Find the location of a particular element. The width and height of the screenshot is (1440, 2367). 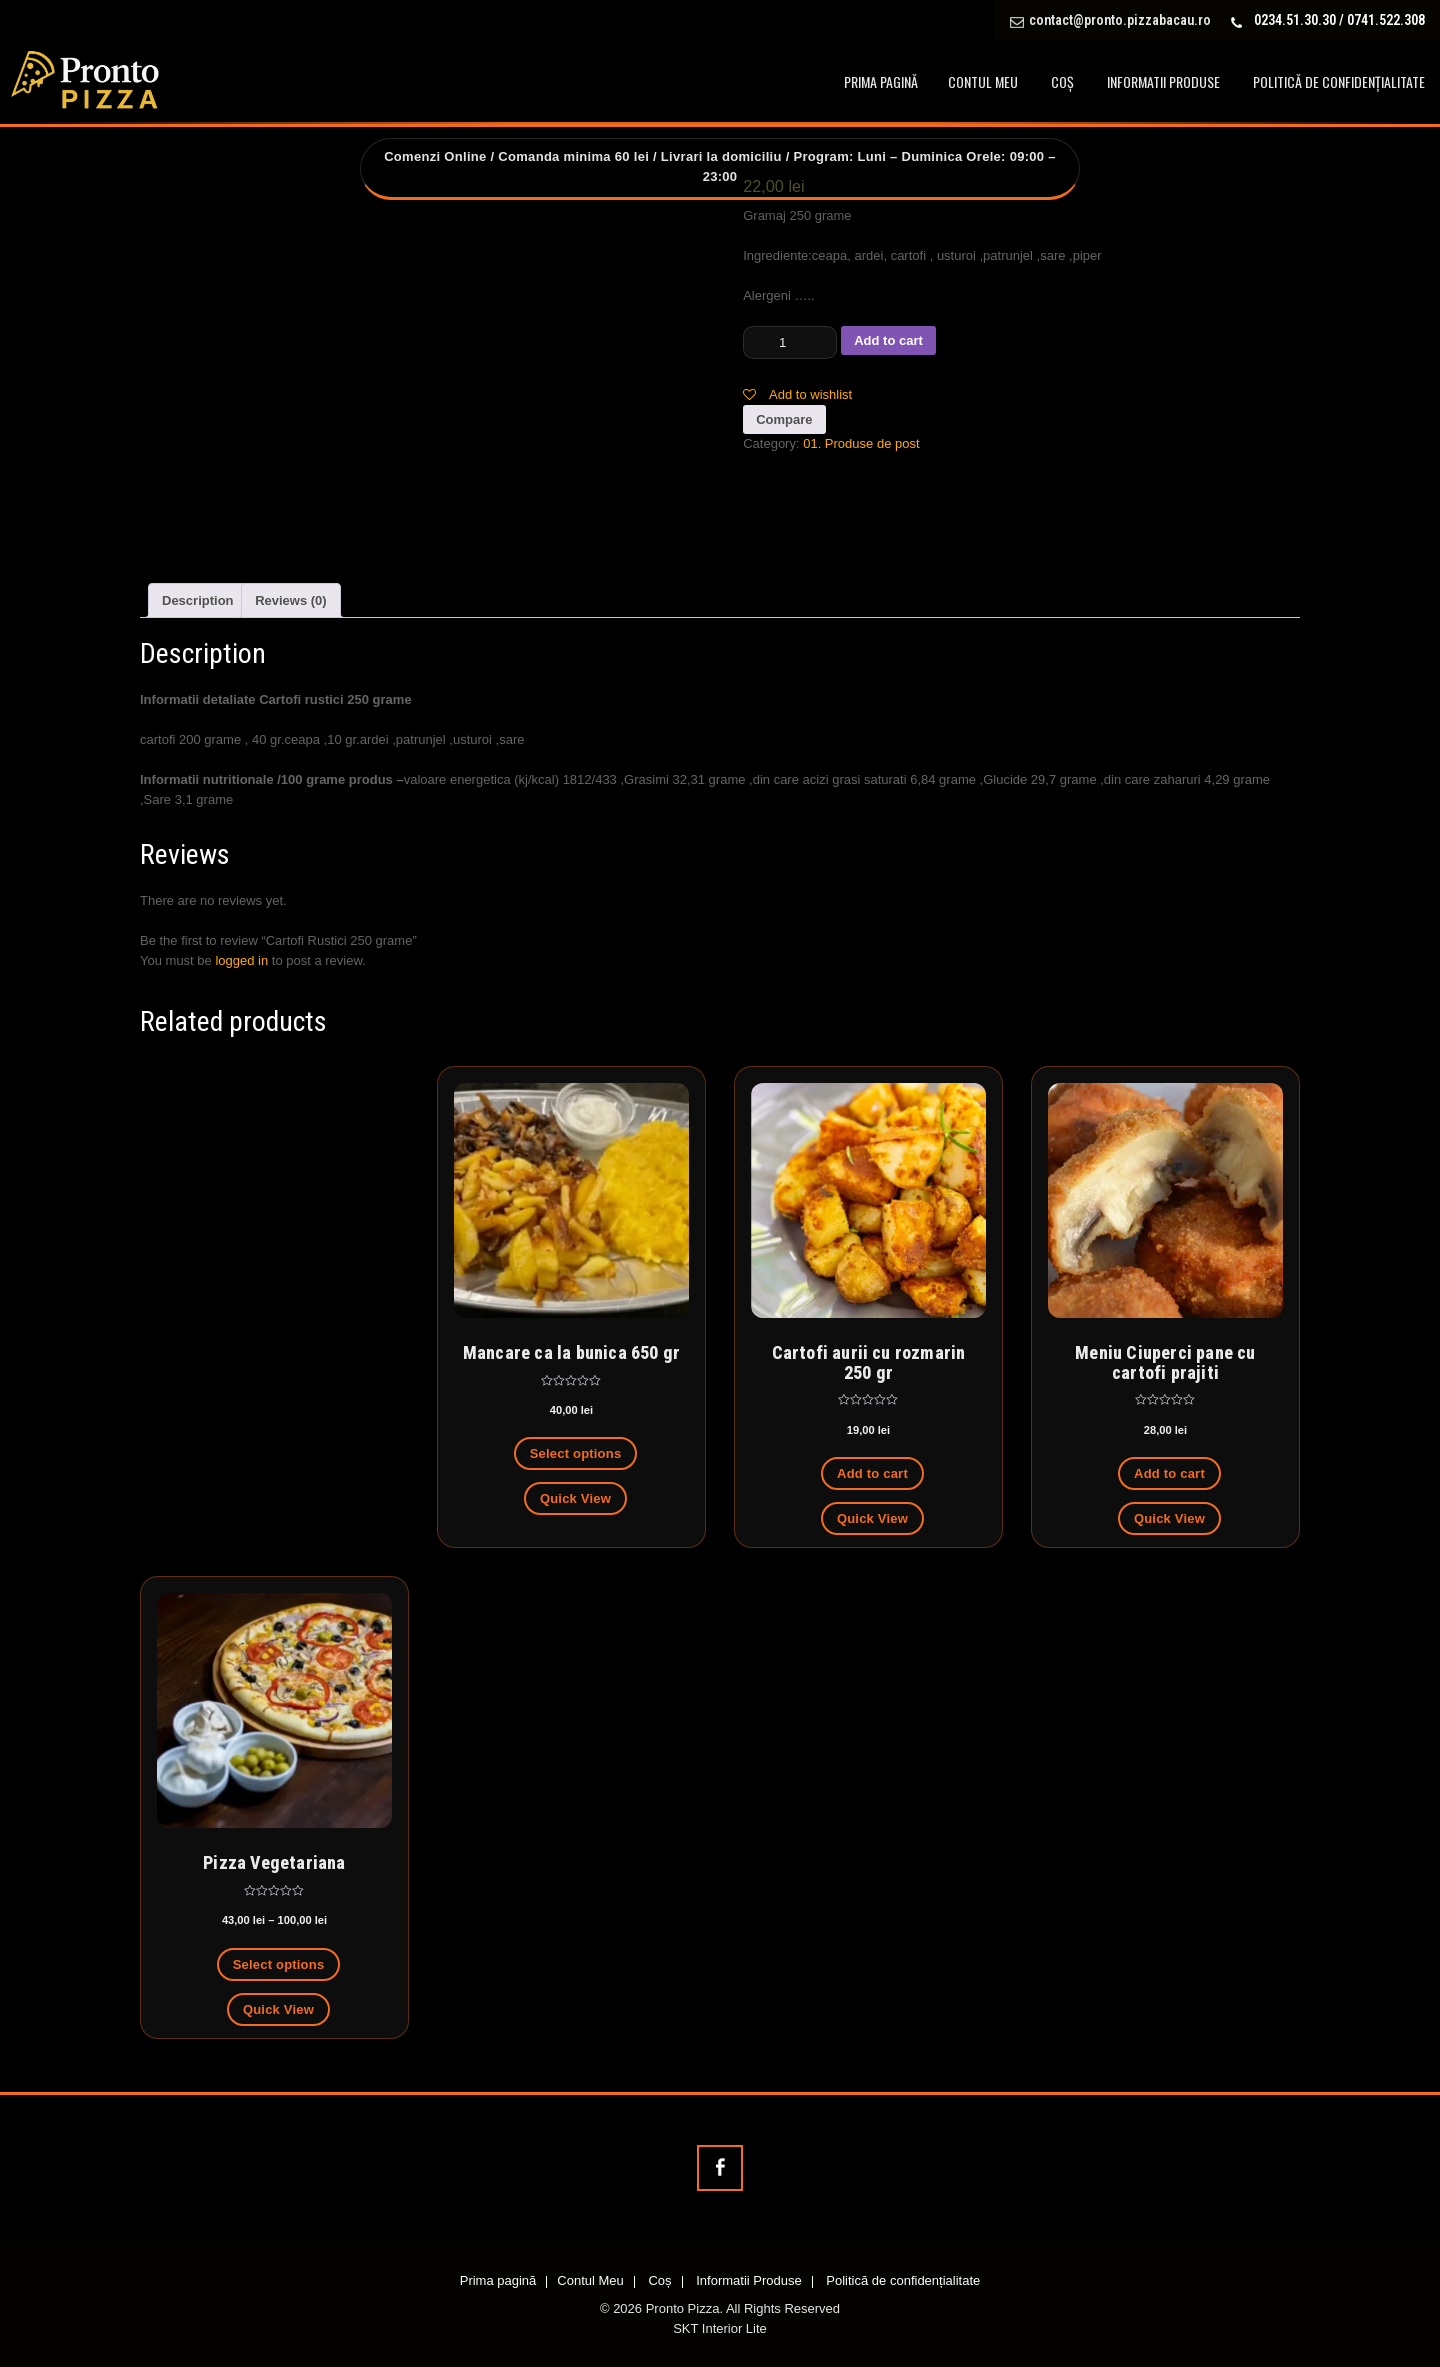

Prima pagină is located at coordinates (881, 81).